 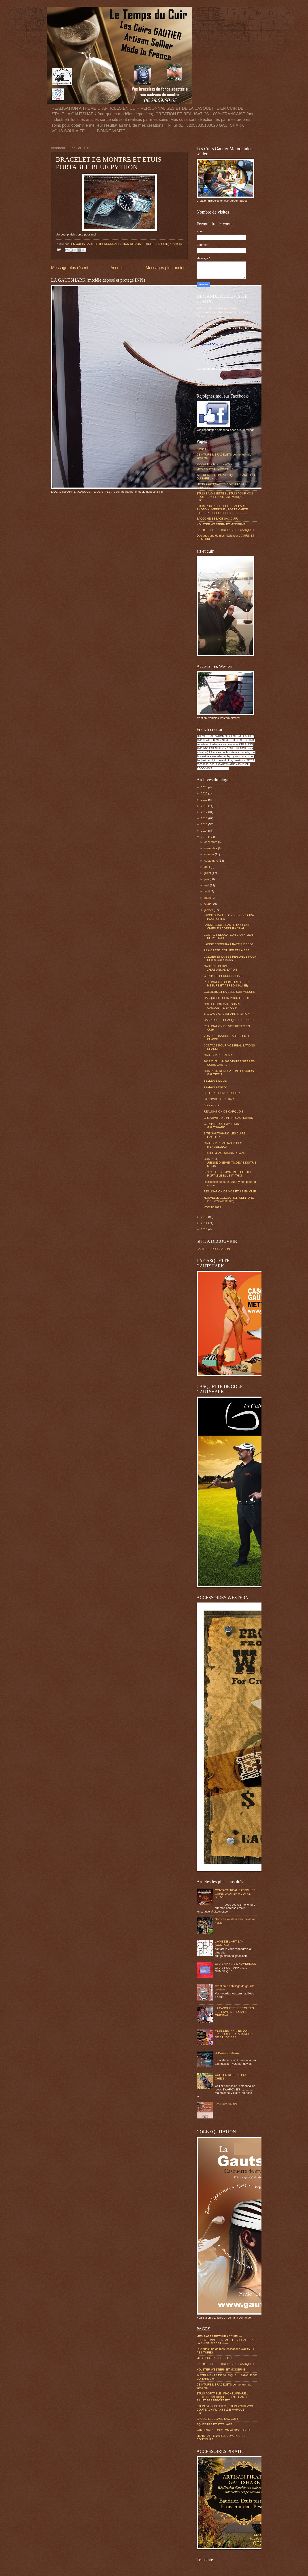 What do you see at coordinates (222, 509) in the screenshot?
I see `ETUIS PORTABLE .IPHONE.APPAREIL PHOTO NUMERIQUE , PORTE CARTE BILLET PASSEPORT ETC....................` at bounding box center [222, 509].